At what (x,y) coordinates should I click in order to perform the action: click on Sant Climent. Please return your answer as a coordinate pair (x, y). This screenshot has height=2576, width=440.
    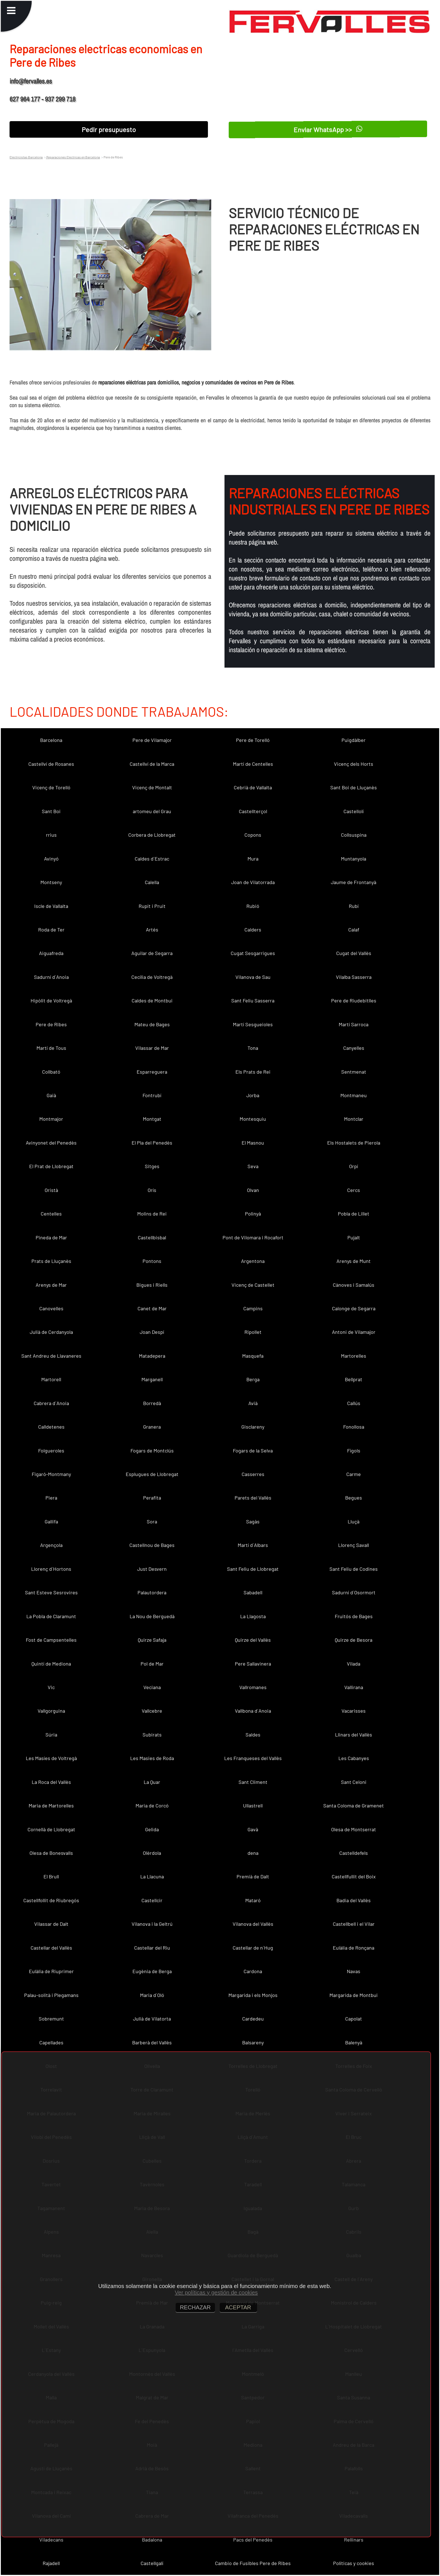
    Looking at the image, I should click on (253, 1782).